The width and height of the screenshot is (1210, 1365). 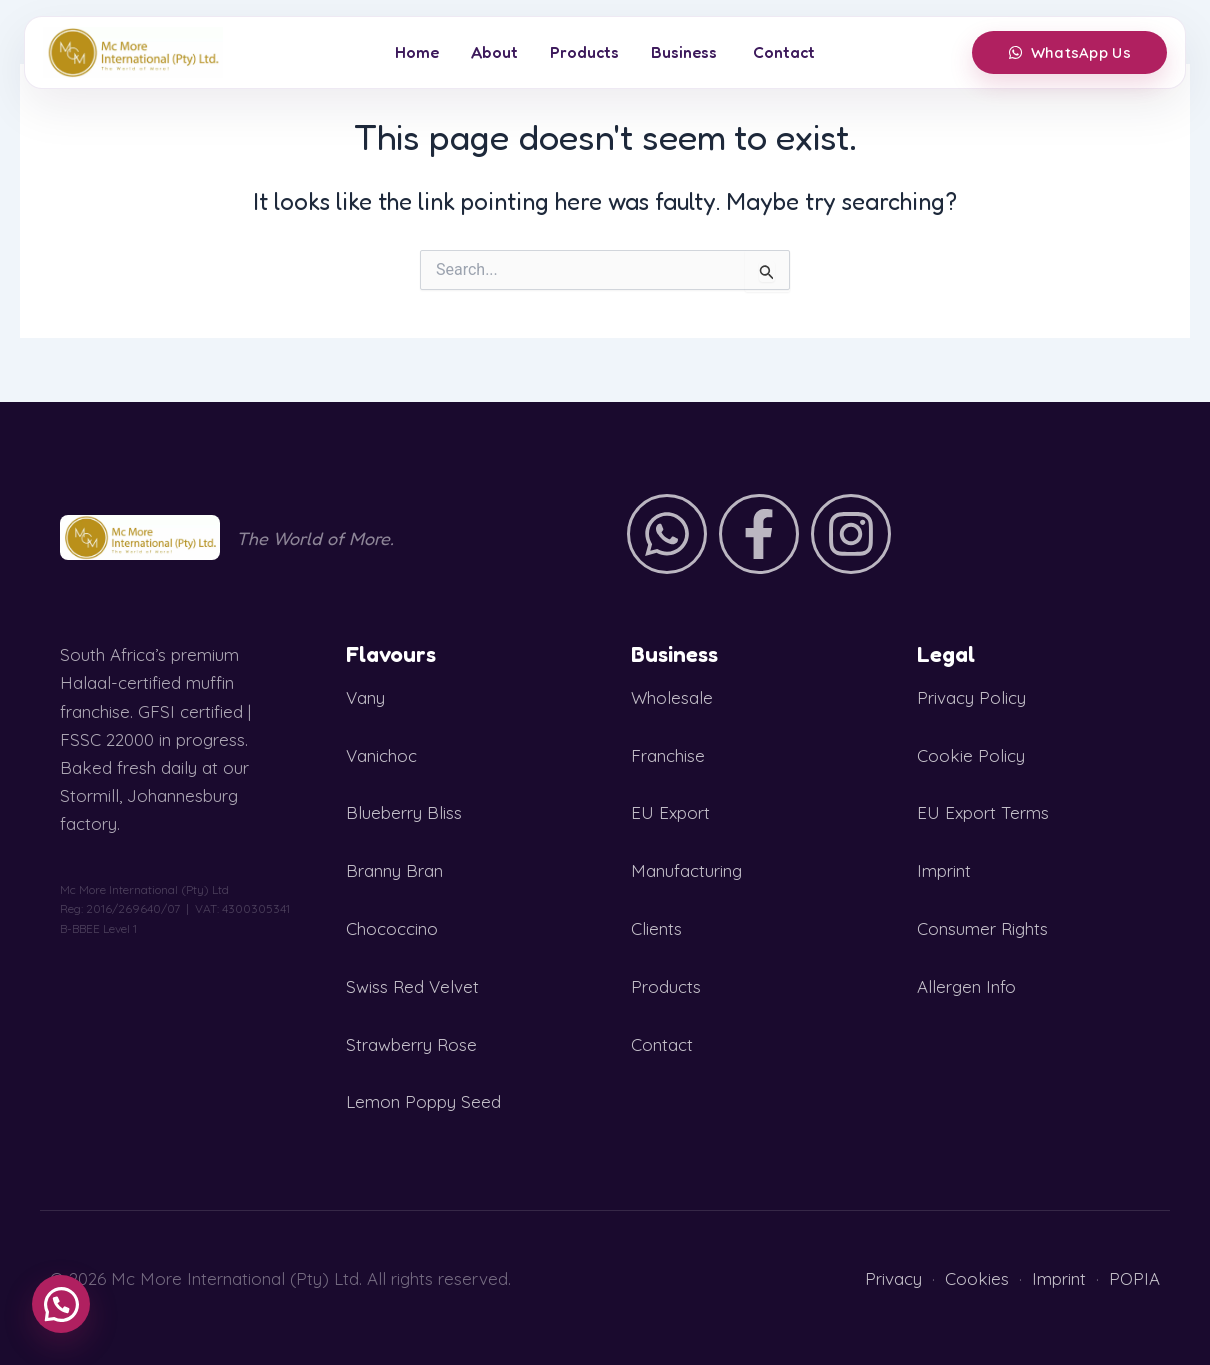 What do you see at coordinates (966, 986) in the screenshot?
I see `Allergen Info` at bounding box center [966, 986].